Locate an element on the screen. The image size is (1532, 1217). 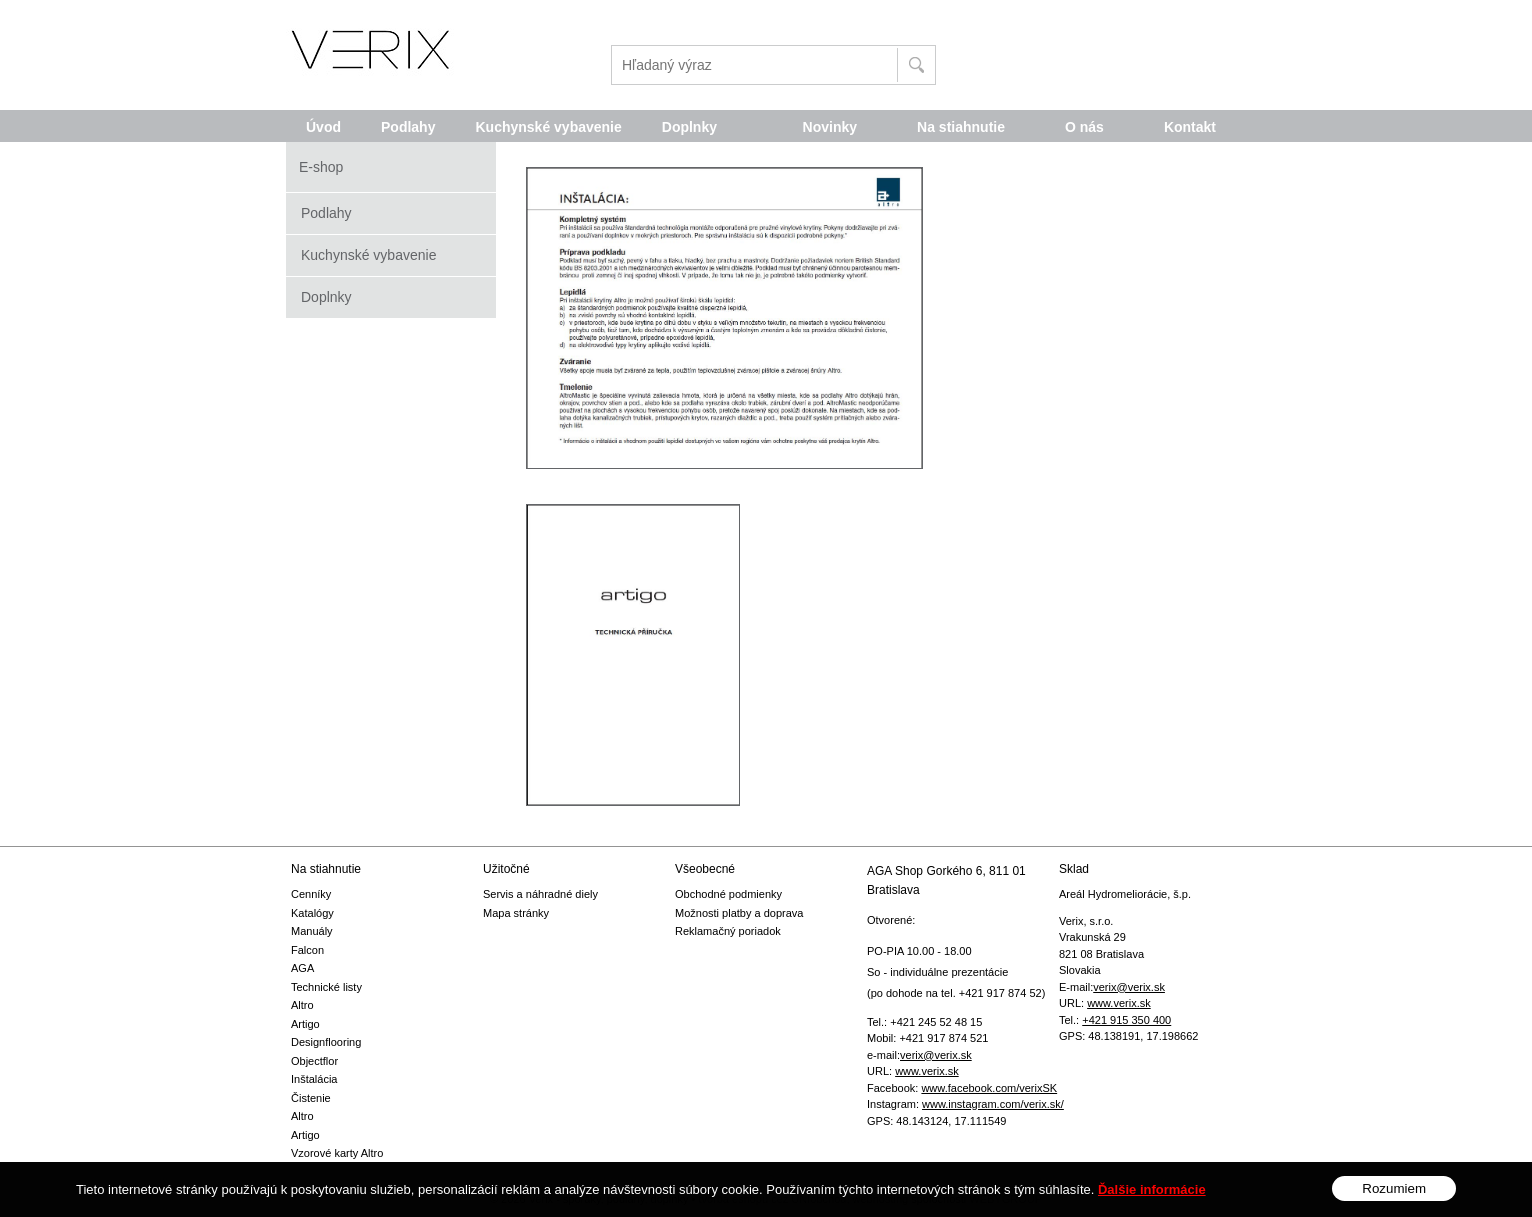
Novinky is located at coordinates (830, 127).